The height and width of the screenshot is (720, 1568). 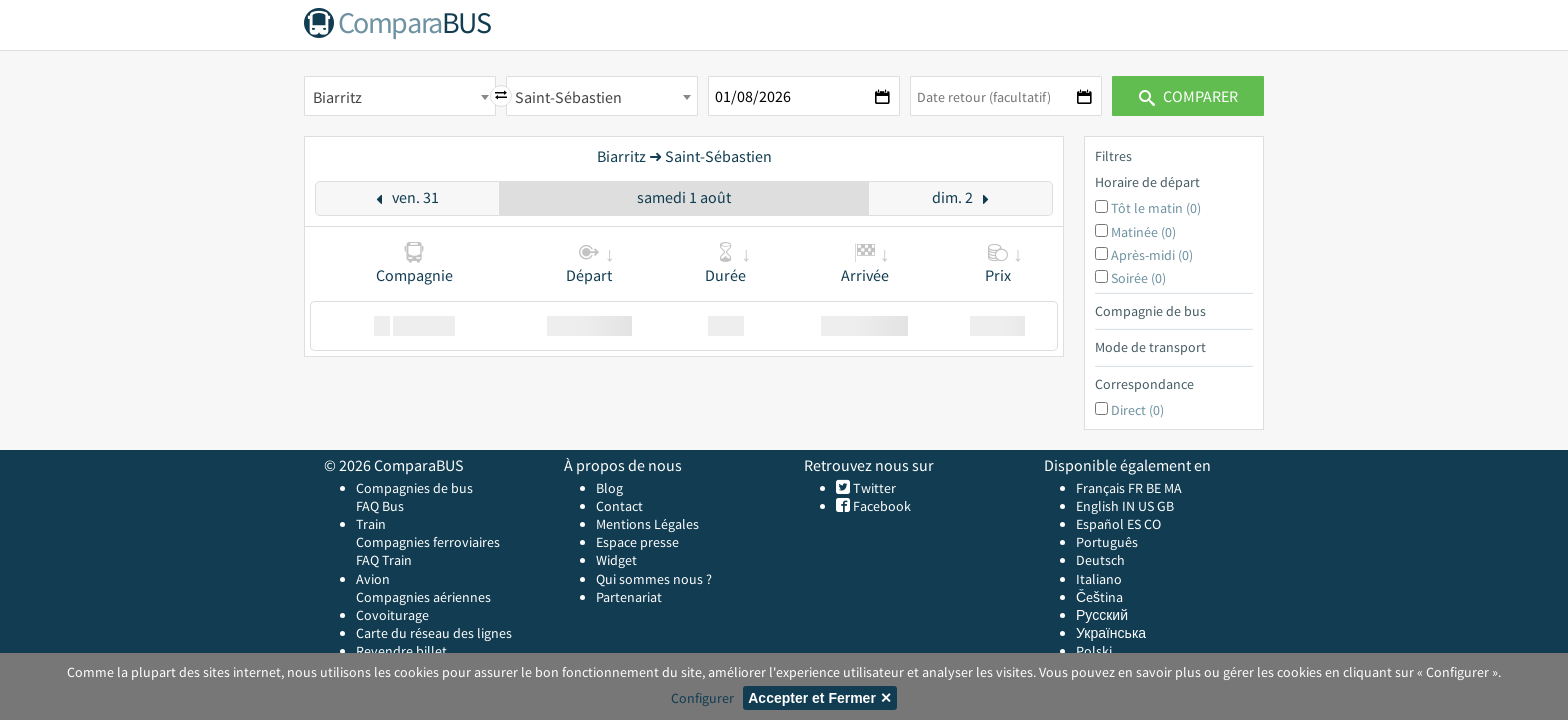 I want to click on Português, so click(x=1107, y=542).